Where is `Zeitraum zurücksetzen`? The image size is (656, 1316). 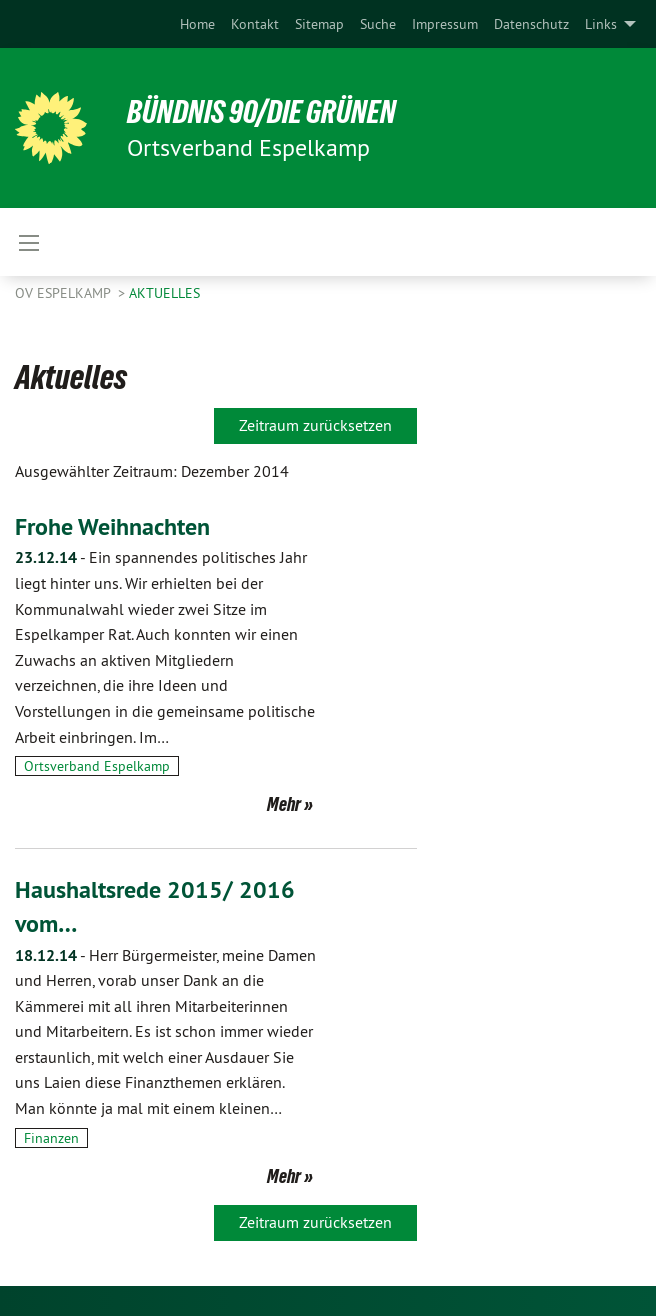 Zeitraum zurücksetzen is located at coordinates (315, 425).